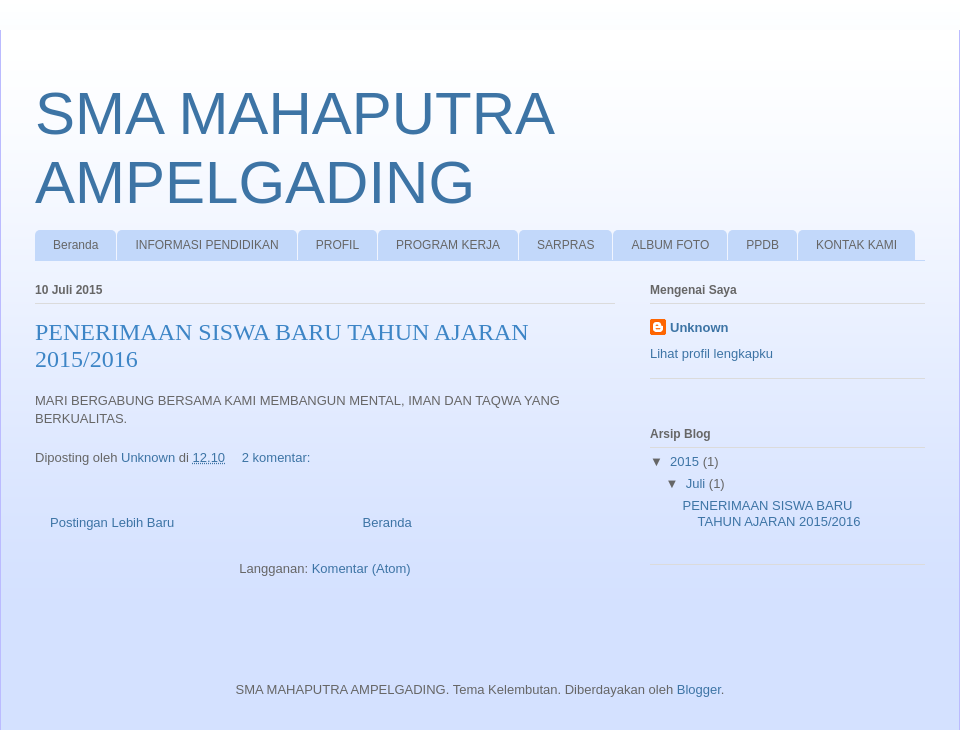 The image size is (960, 730). What do you see at coordinates (771, 513) in the screenshot?
I see `PENERIMAAN SISWA BARU TAHUN AJARAN 2015/2016` at bounding box center [771, 513].